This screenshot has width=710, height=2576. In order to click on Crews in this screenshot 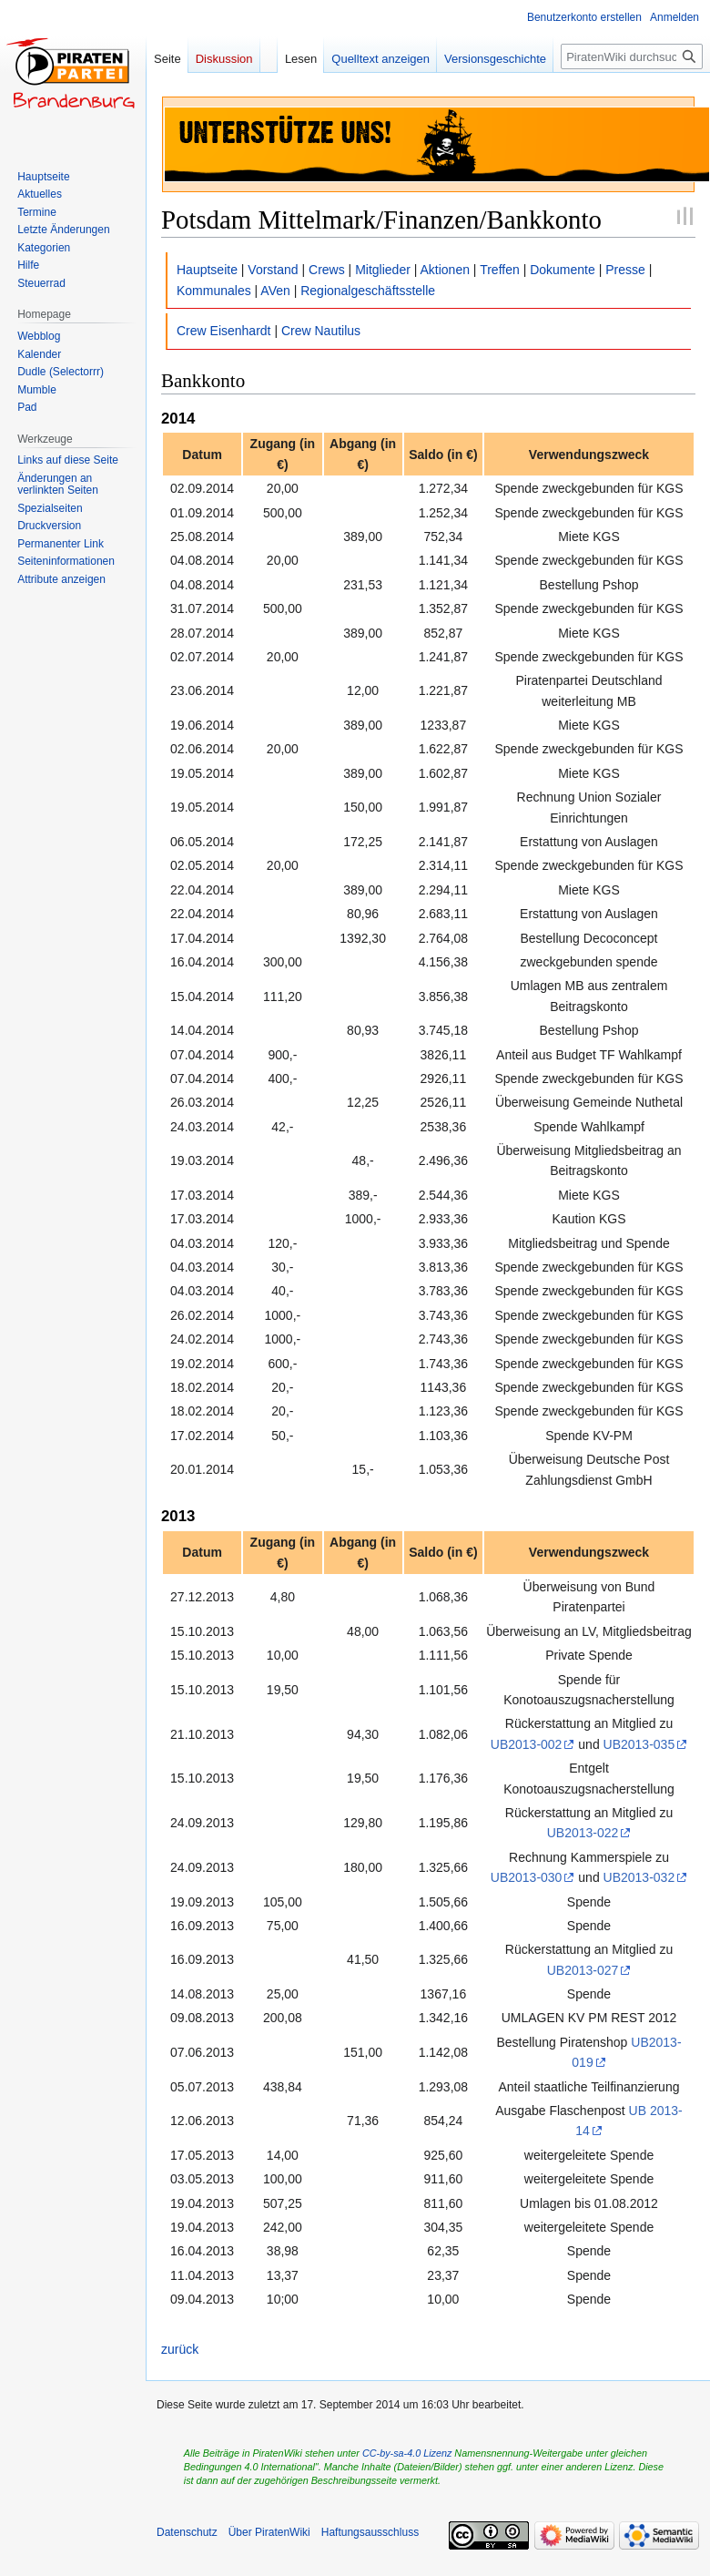, I will do `click(327, 269)`.